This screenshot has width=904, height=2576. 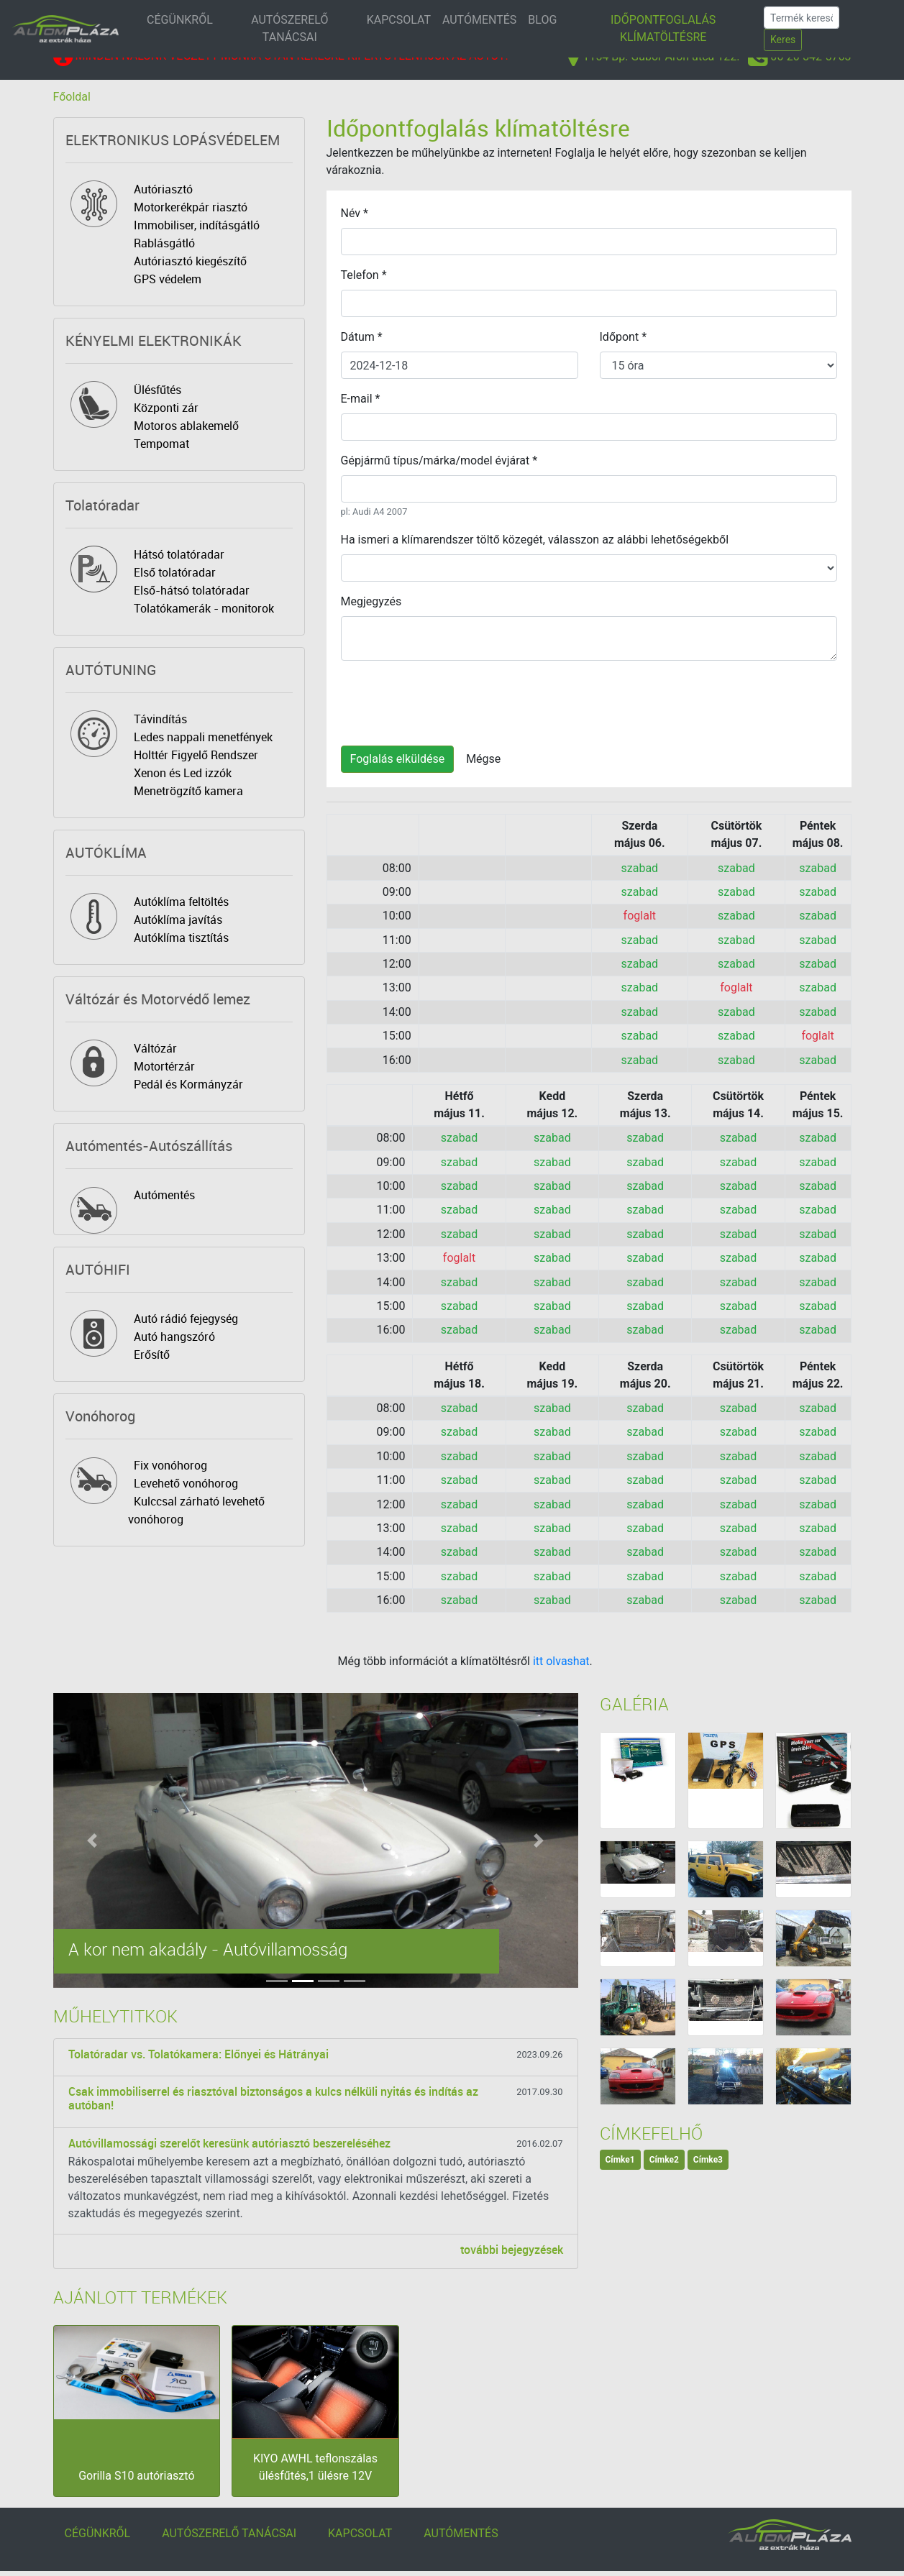 I want to click on Autóklíma tisztítás, so click(x=181, y=937).